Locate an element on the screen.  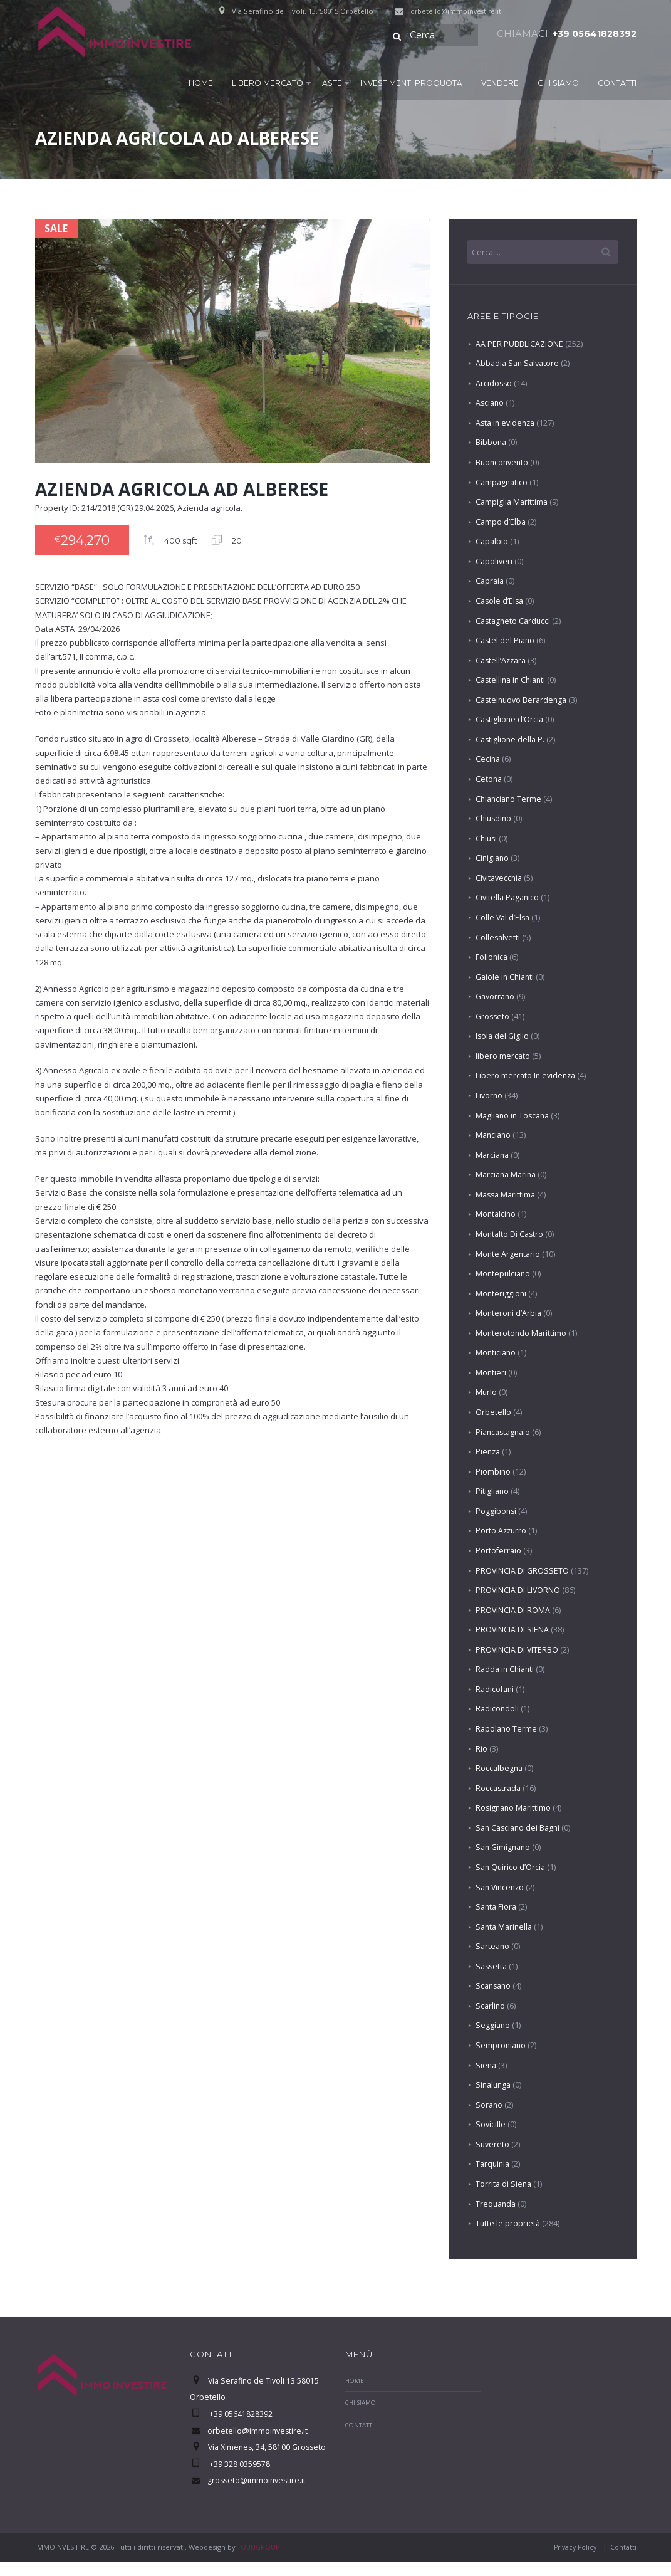
Campagnatico is located at coordinates (503, 482).